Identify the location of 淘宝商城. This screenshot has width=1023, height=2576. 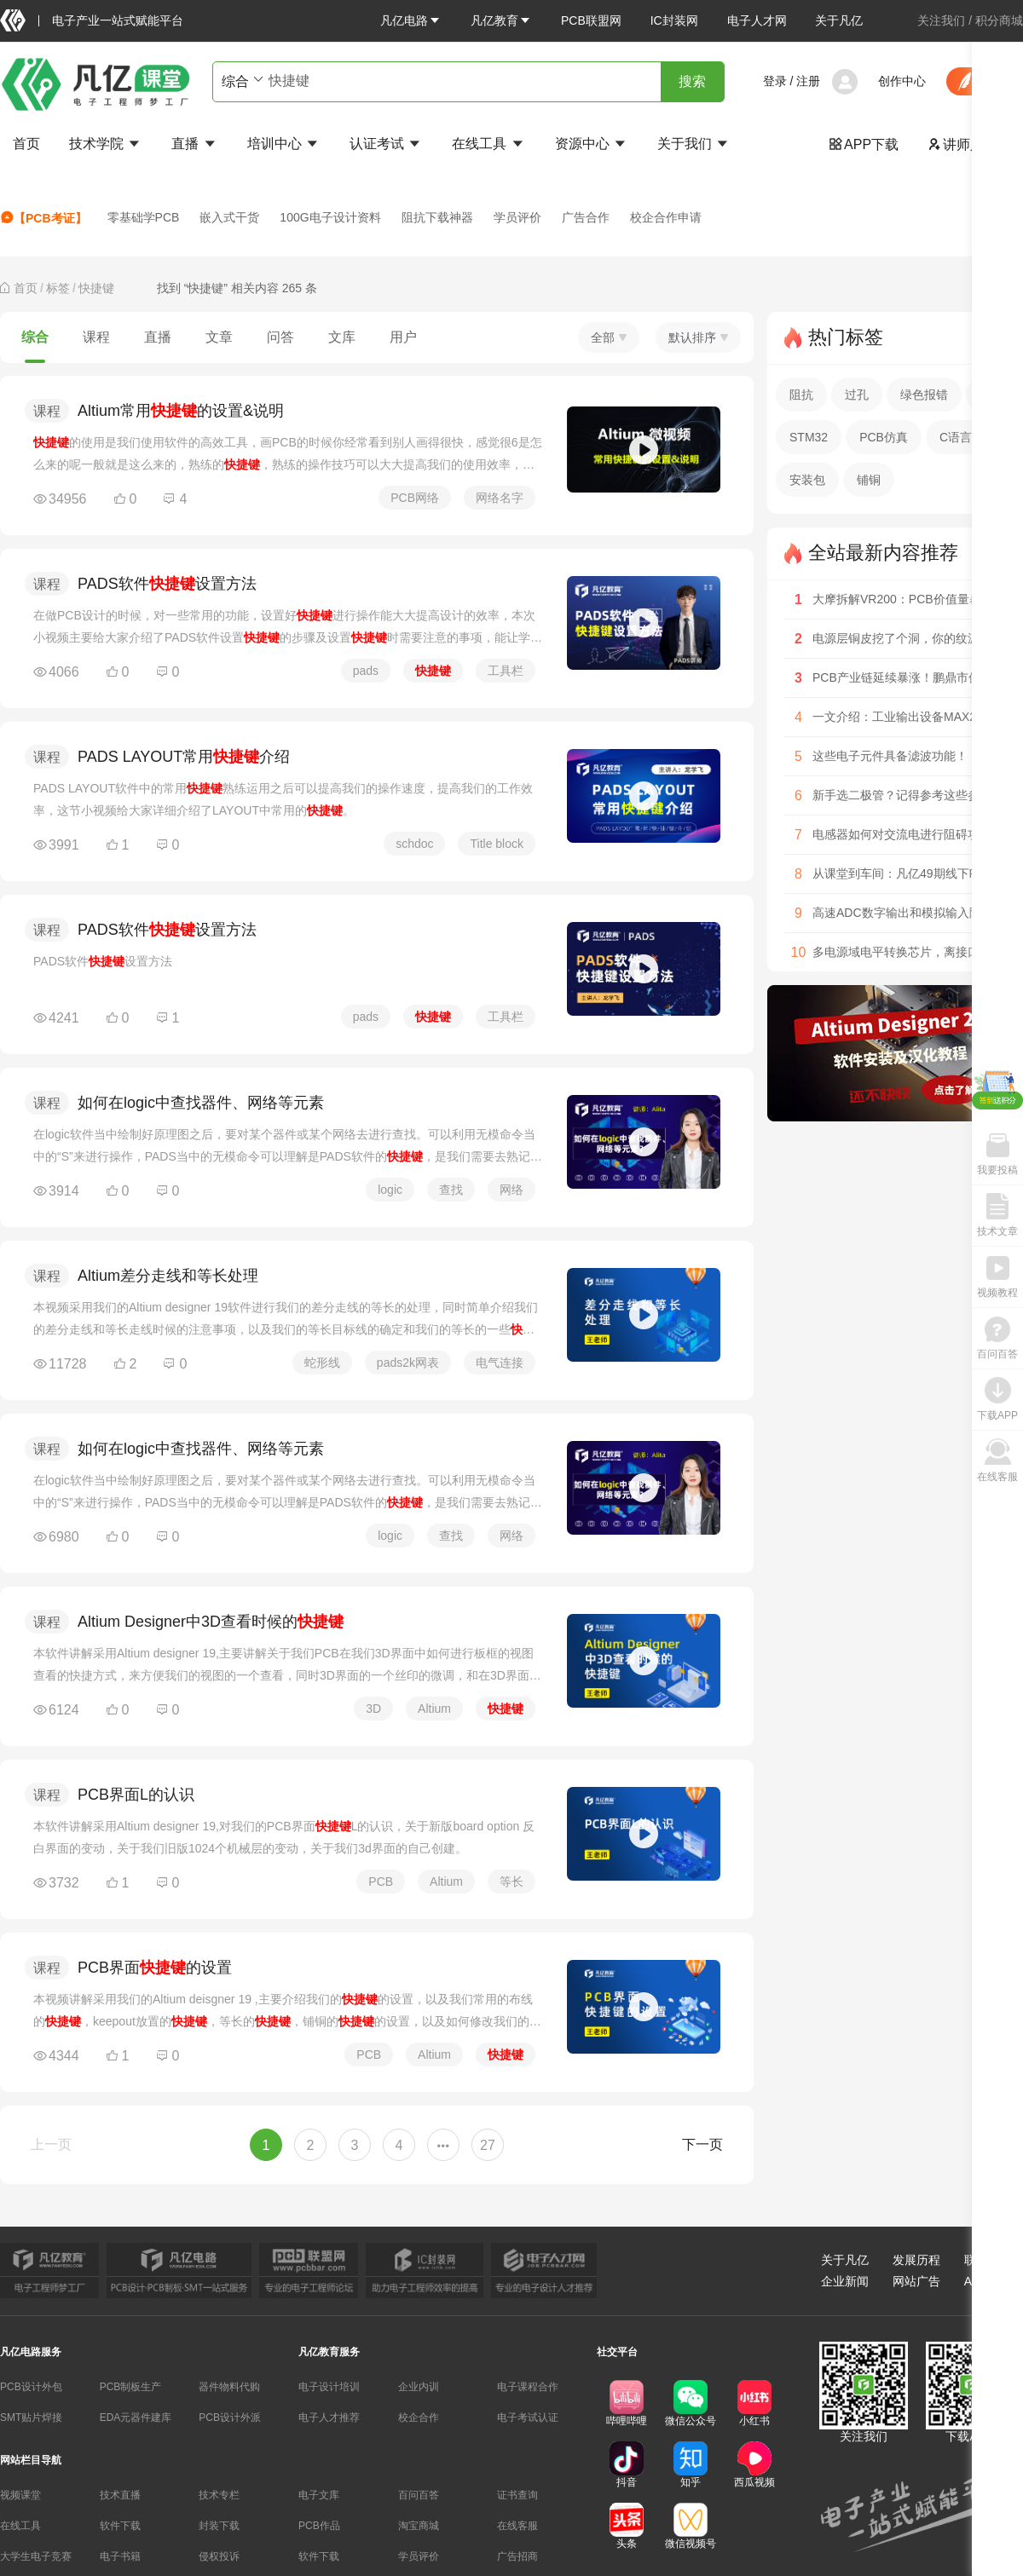
(418, 2526).